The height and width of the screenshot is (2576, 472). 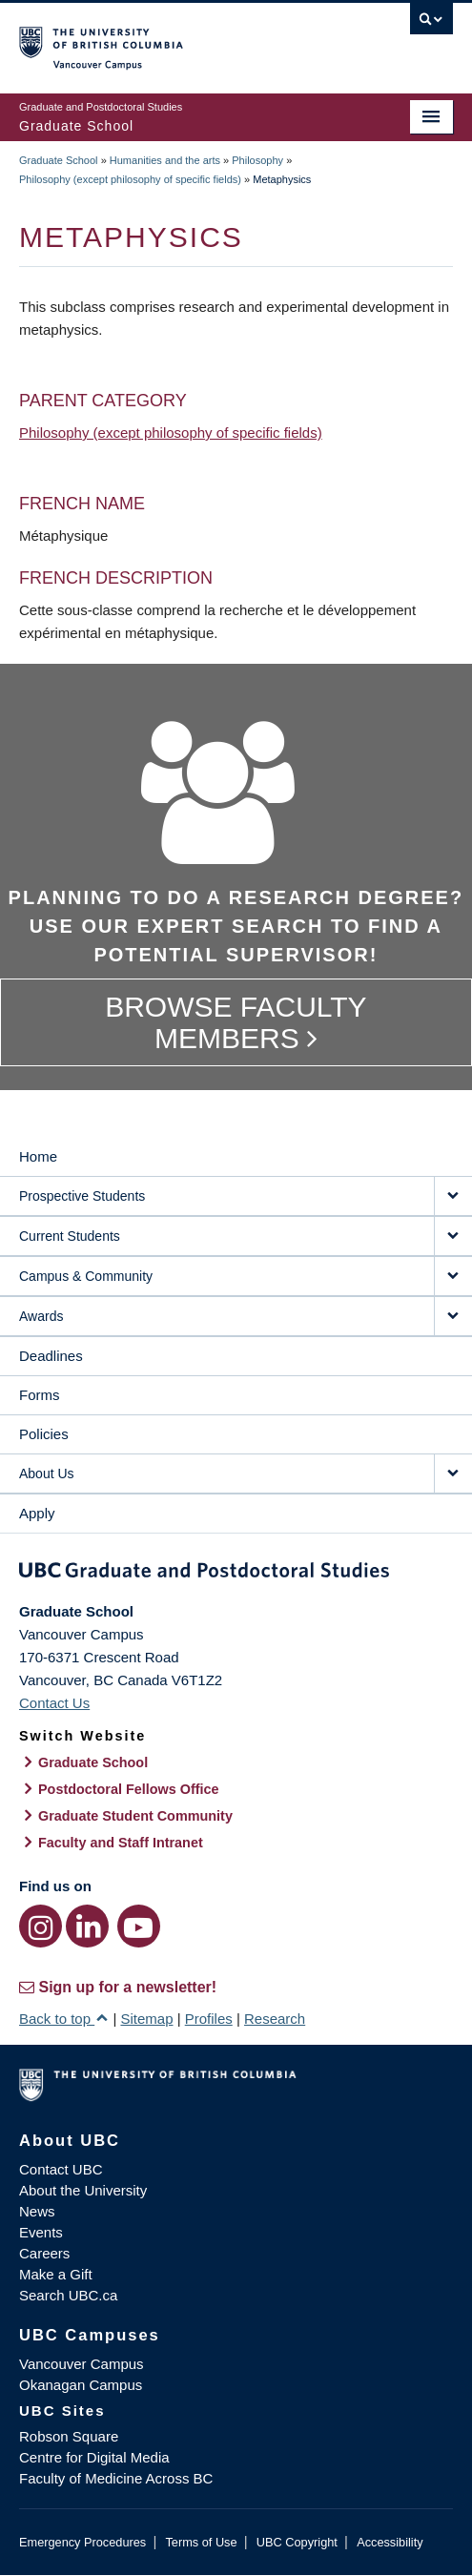 I want to click on Okanagan Campus, so click(x=80, y=2385).